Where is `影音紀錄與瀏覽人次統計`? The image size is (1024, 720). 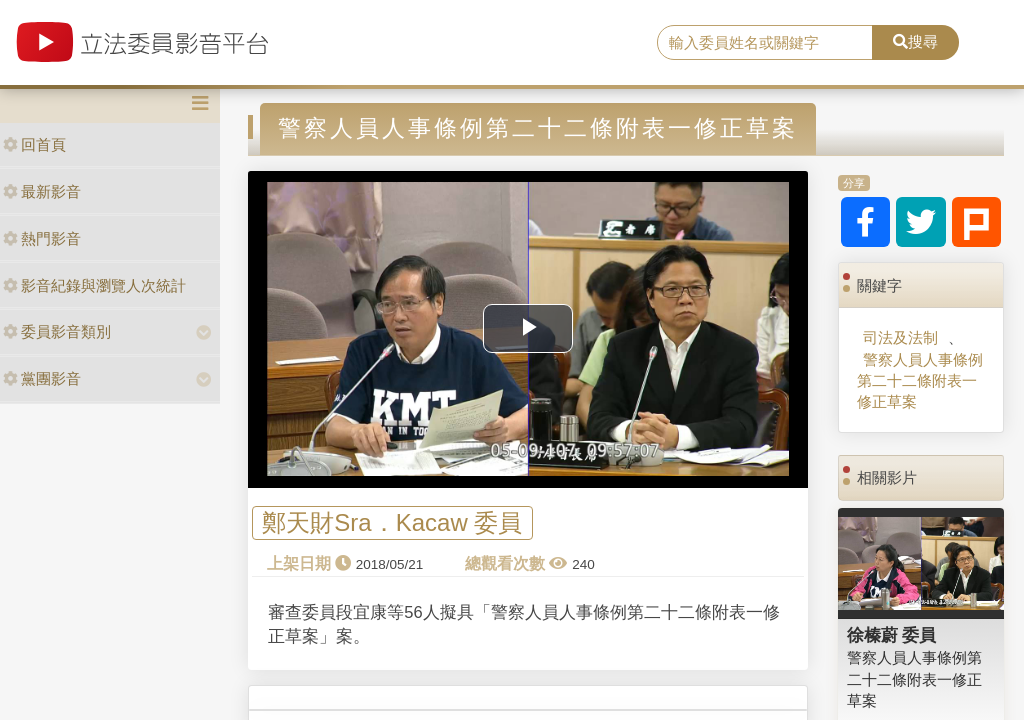 影音紀錄與瀏覽人次統計 is located at coordinates (94, 285).